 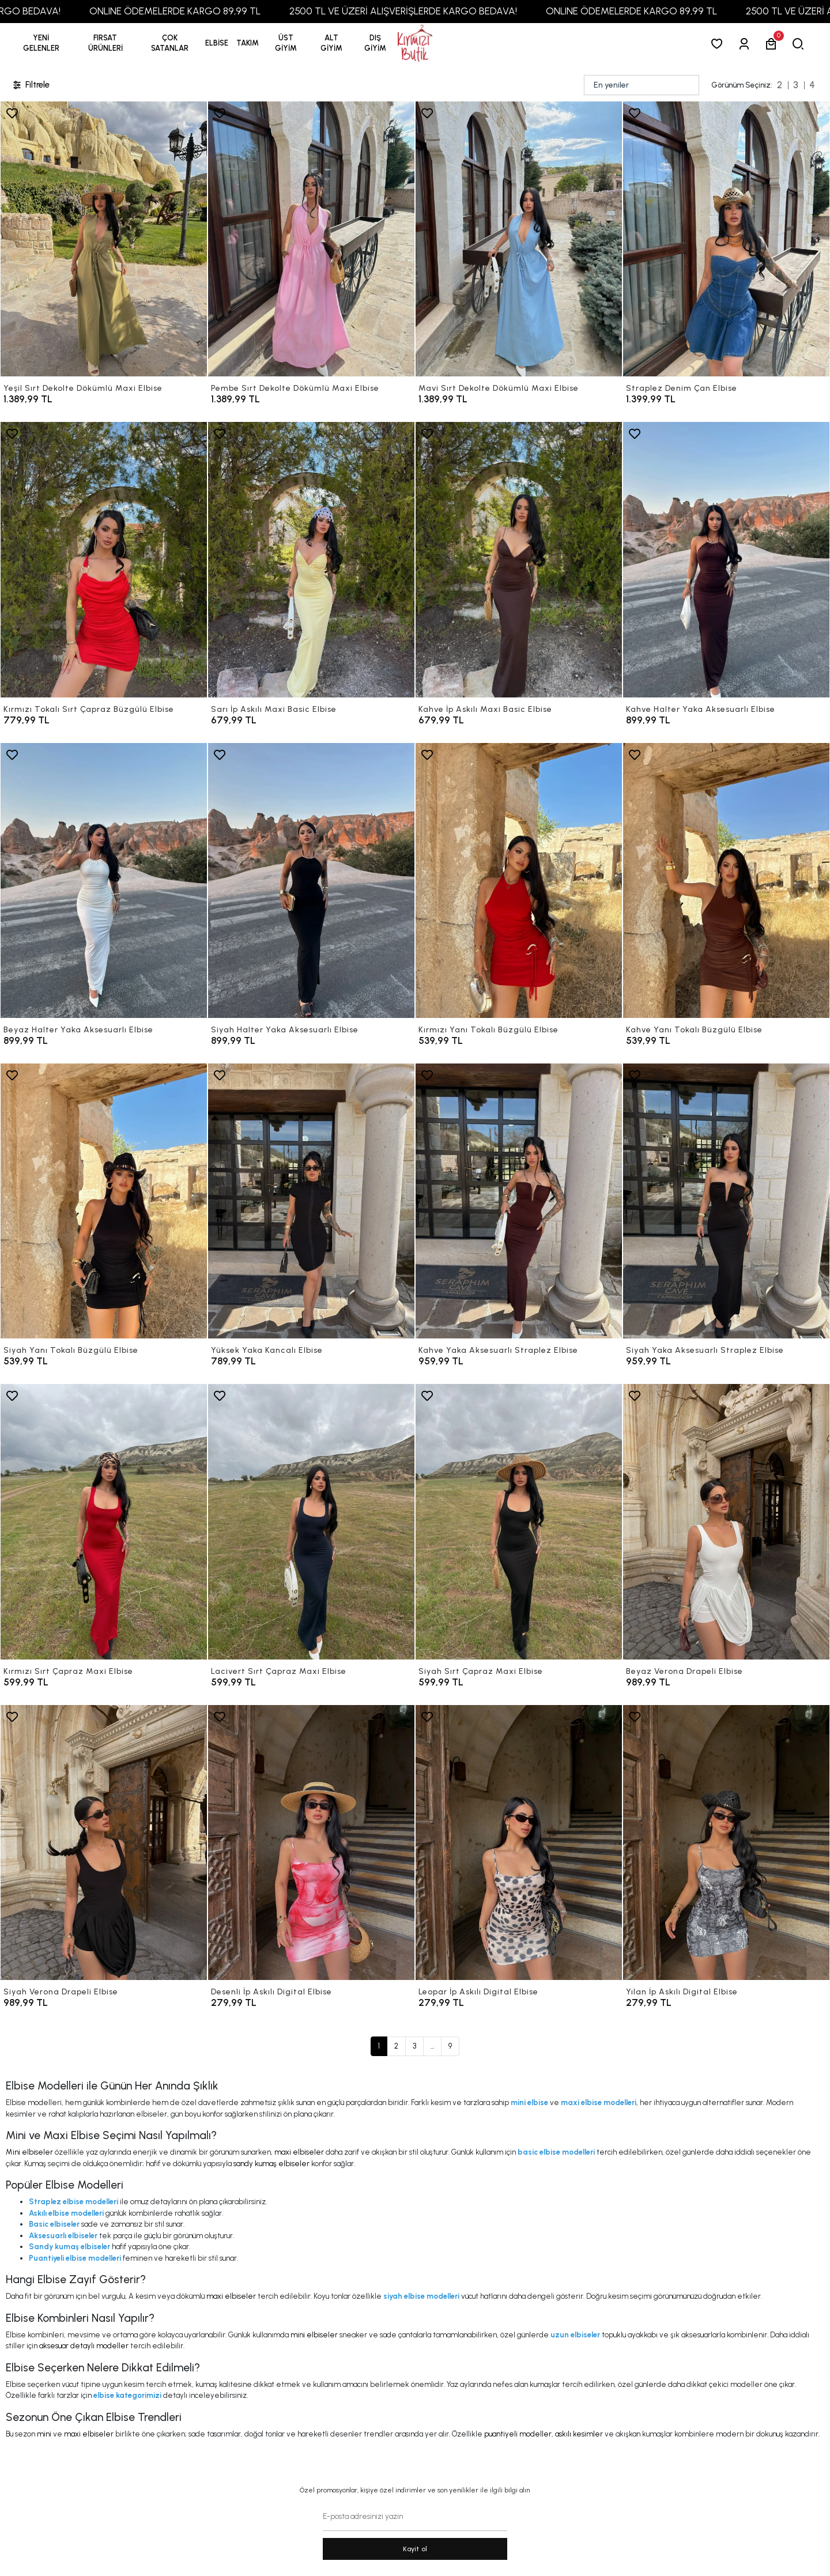 What do you see at coordinates (104, 1842) in the screenshot?
I see `[Siyah Verona Drapeli Elbise]` at bounding box center [104, 1842].